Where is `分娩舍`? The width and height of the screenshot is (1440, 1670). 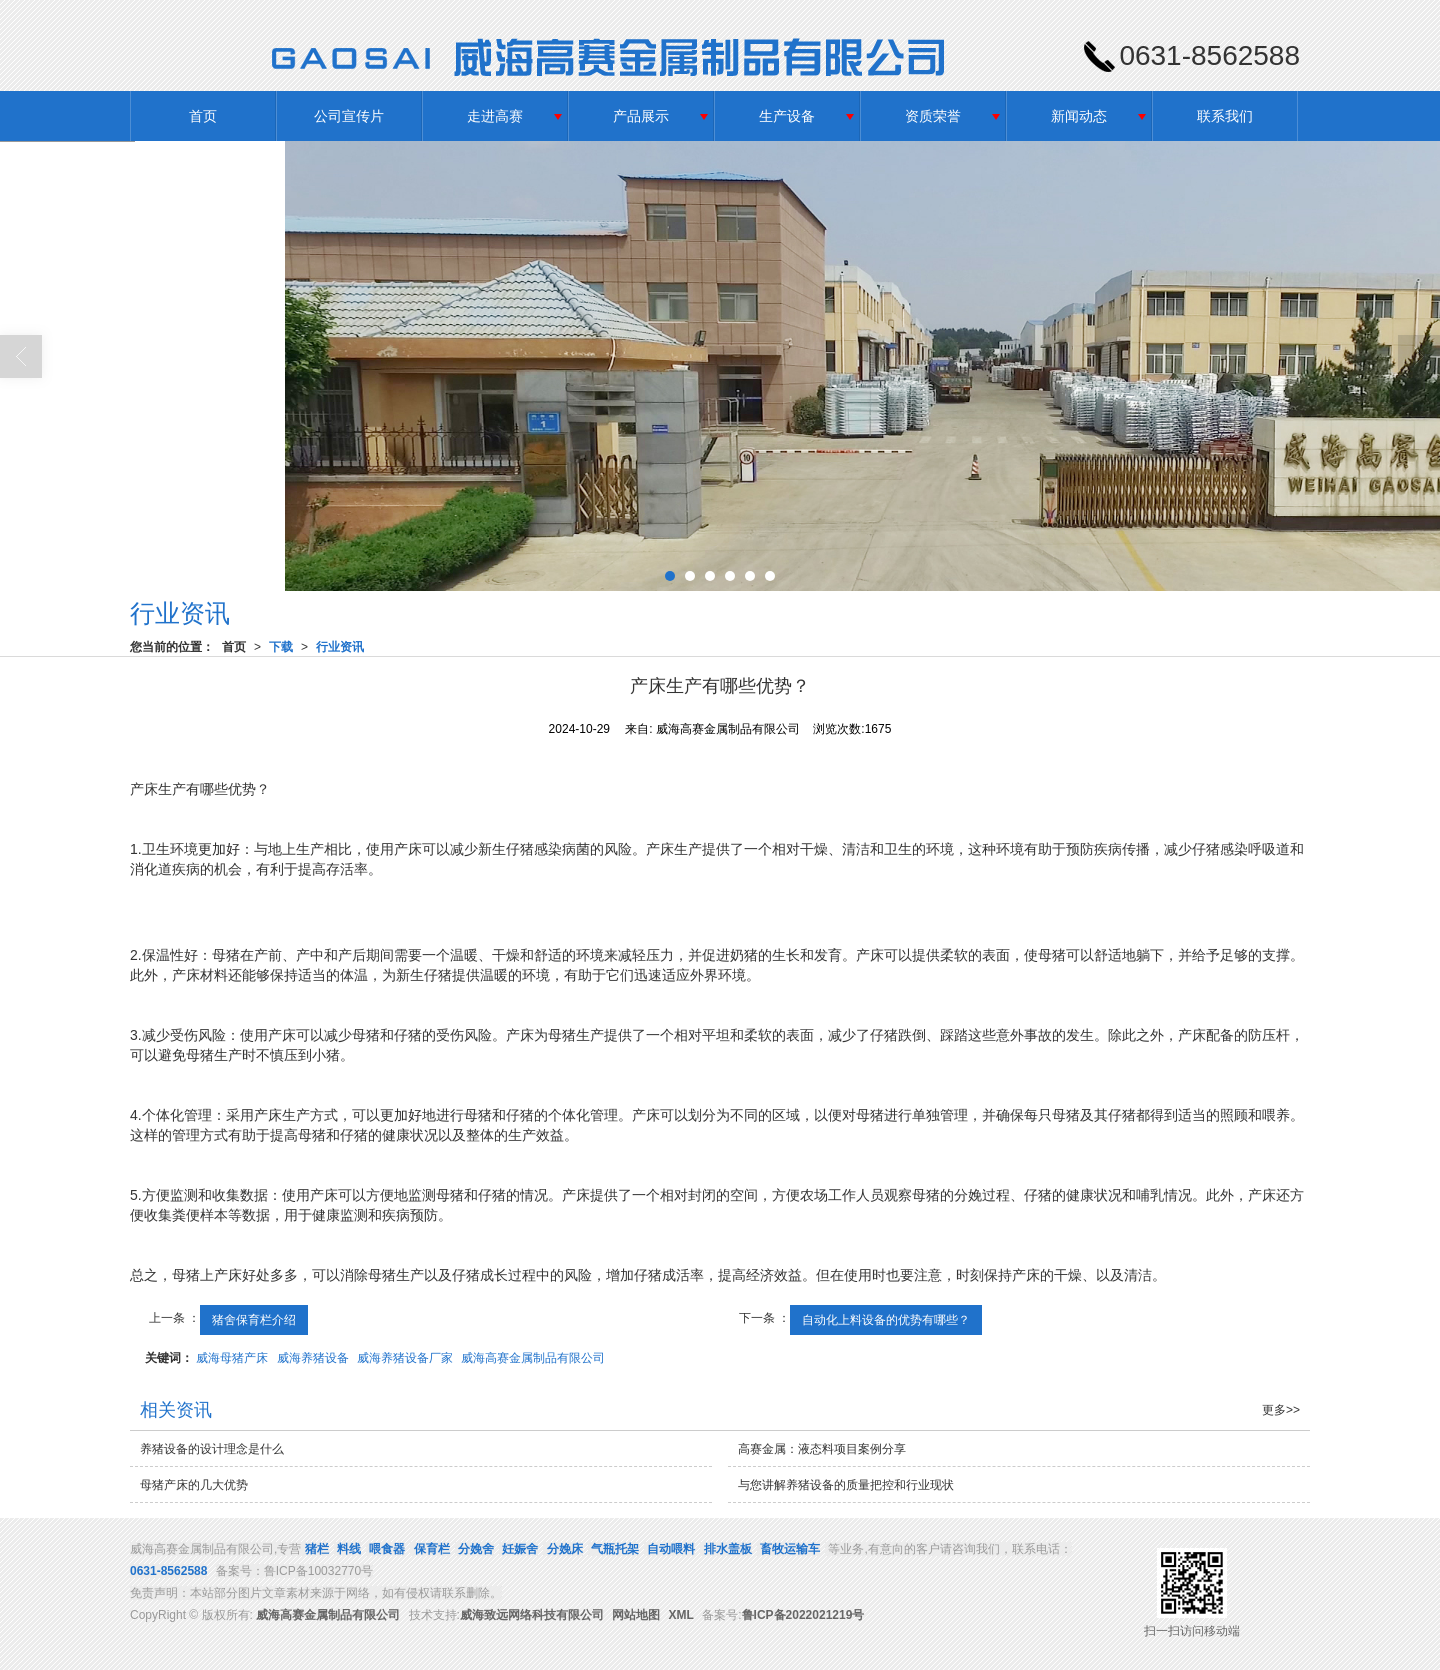
分娩舍 is located at coordinates (476, 1549).